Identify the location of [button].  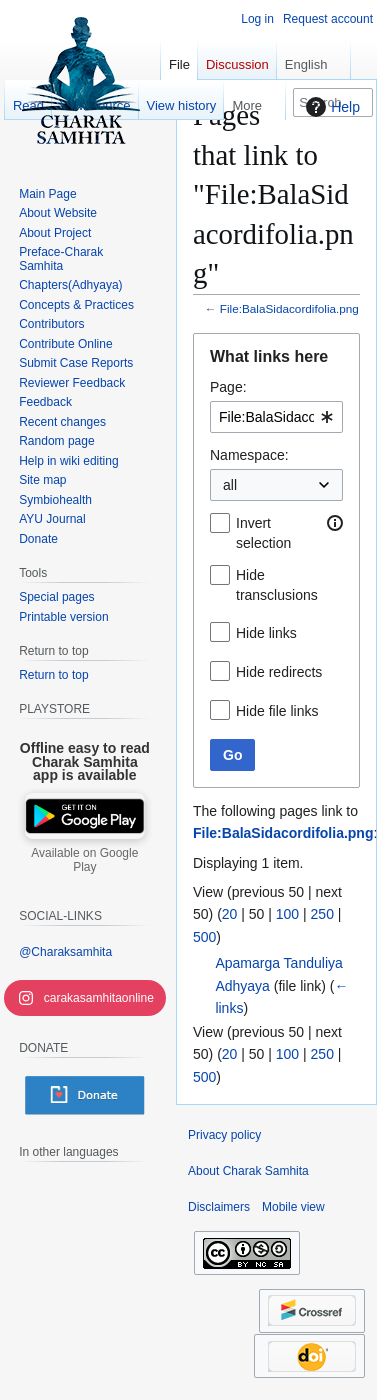
(335, 523).